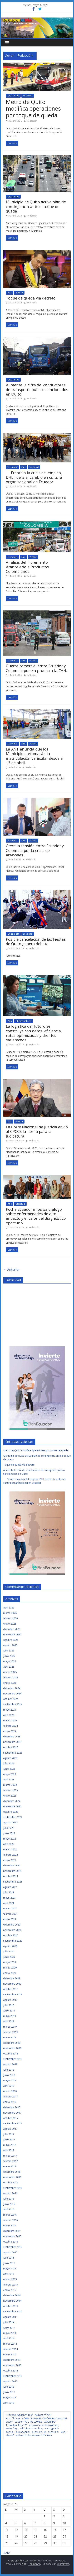  What do you see at coordinates (10, 2096) in the screenshot?
I see `febrero 2018` at bounding box center [10, 2096].